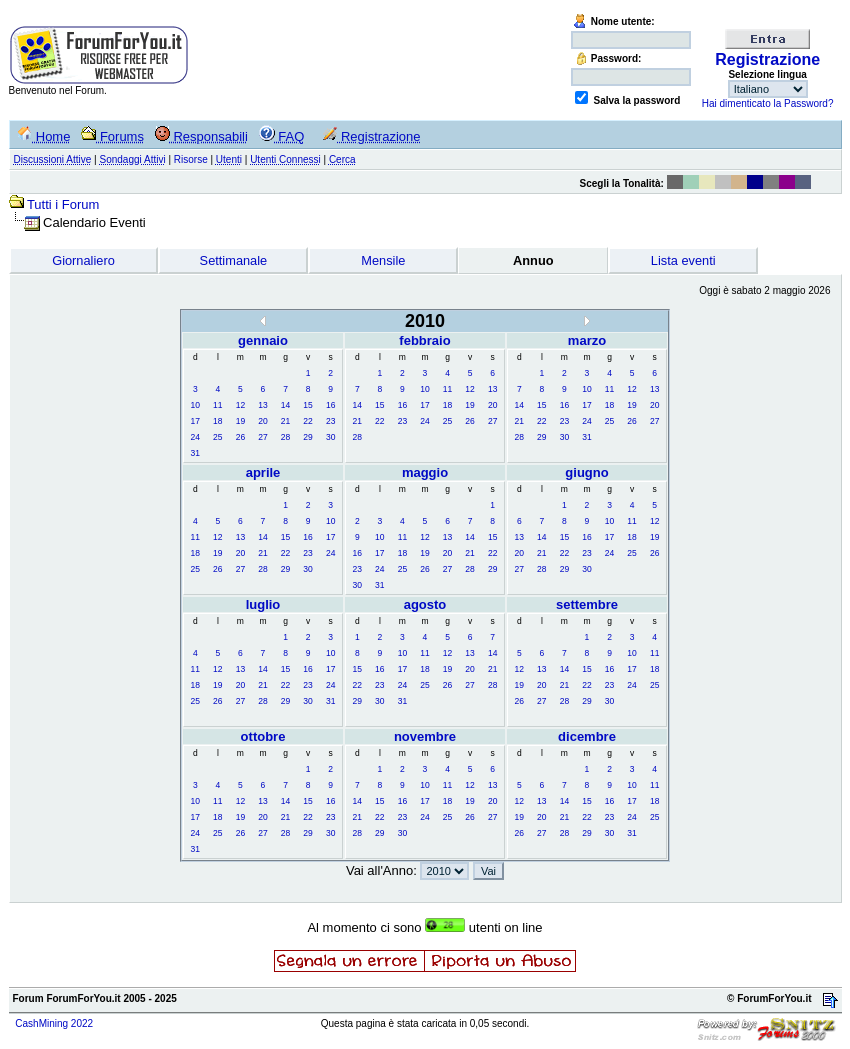  Describe the element at coordinates (234, 260) in the screenshot. I see `Settimanale` at that location.